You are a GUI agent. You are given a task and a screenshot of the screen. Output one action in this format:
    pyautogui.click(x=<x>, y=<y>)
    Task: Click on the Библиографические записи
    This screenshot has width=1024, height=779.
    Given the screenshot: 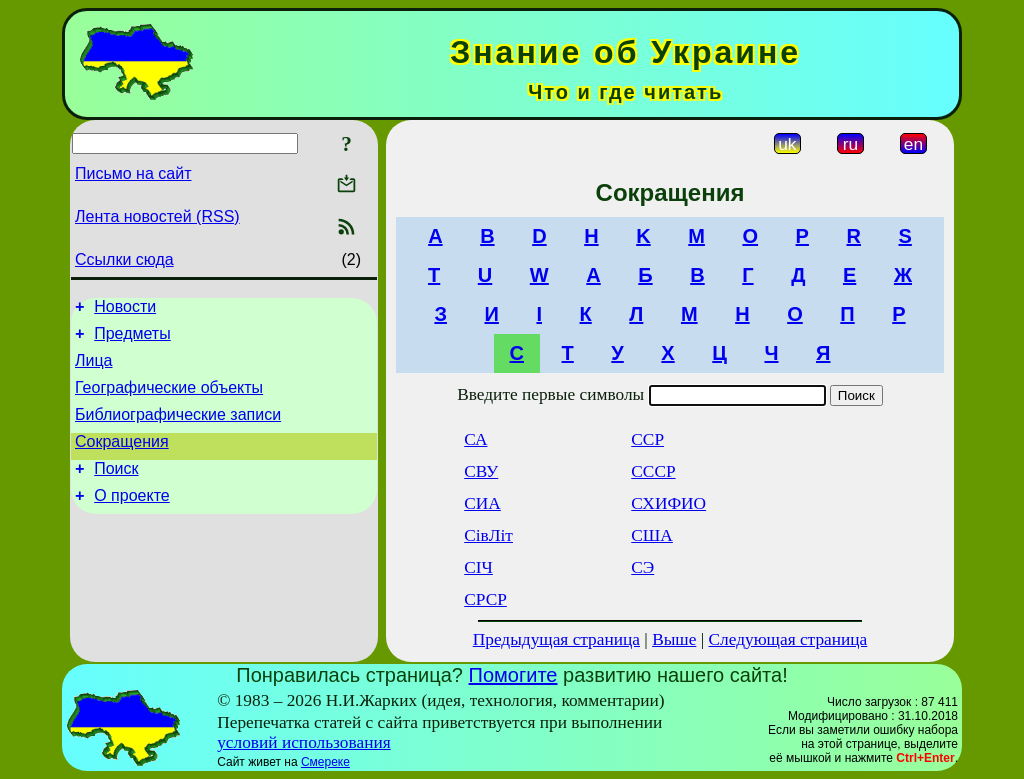 What is the action you would take?
    pyautogui.click(x=178, y=429)
    